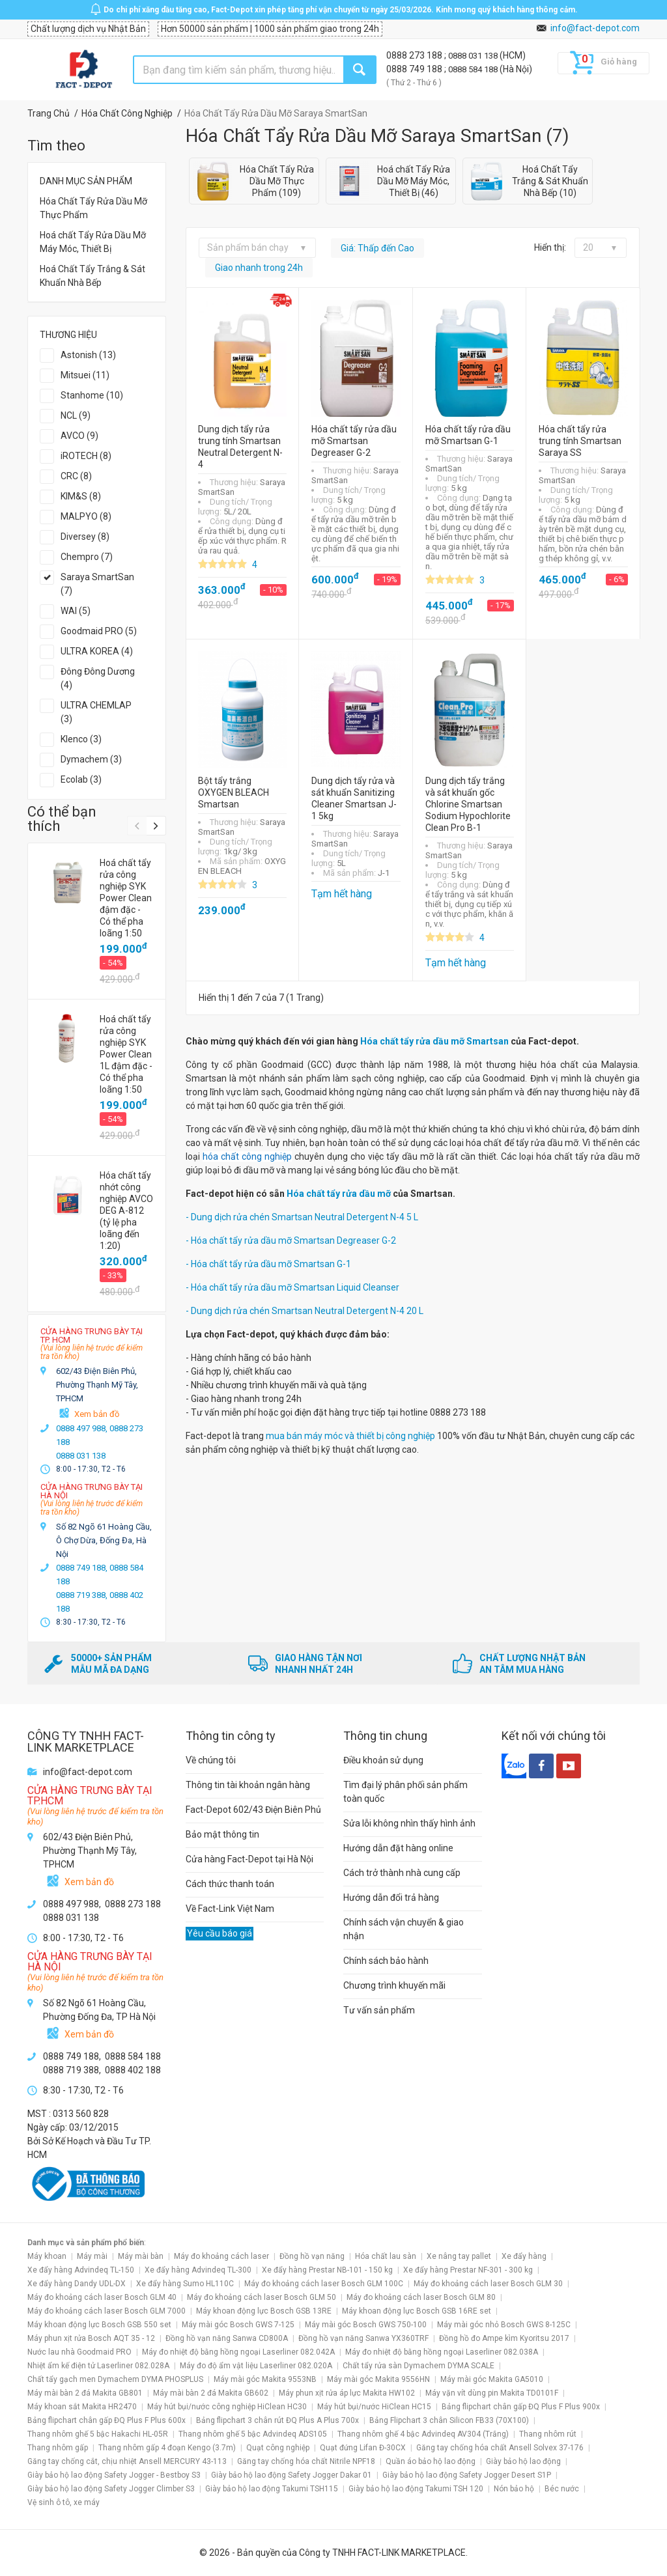  I want to click on Máy khoan sắt Makita HR2470, so click(82, 2406).